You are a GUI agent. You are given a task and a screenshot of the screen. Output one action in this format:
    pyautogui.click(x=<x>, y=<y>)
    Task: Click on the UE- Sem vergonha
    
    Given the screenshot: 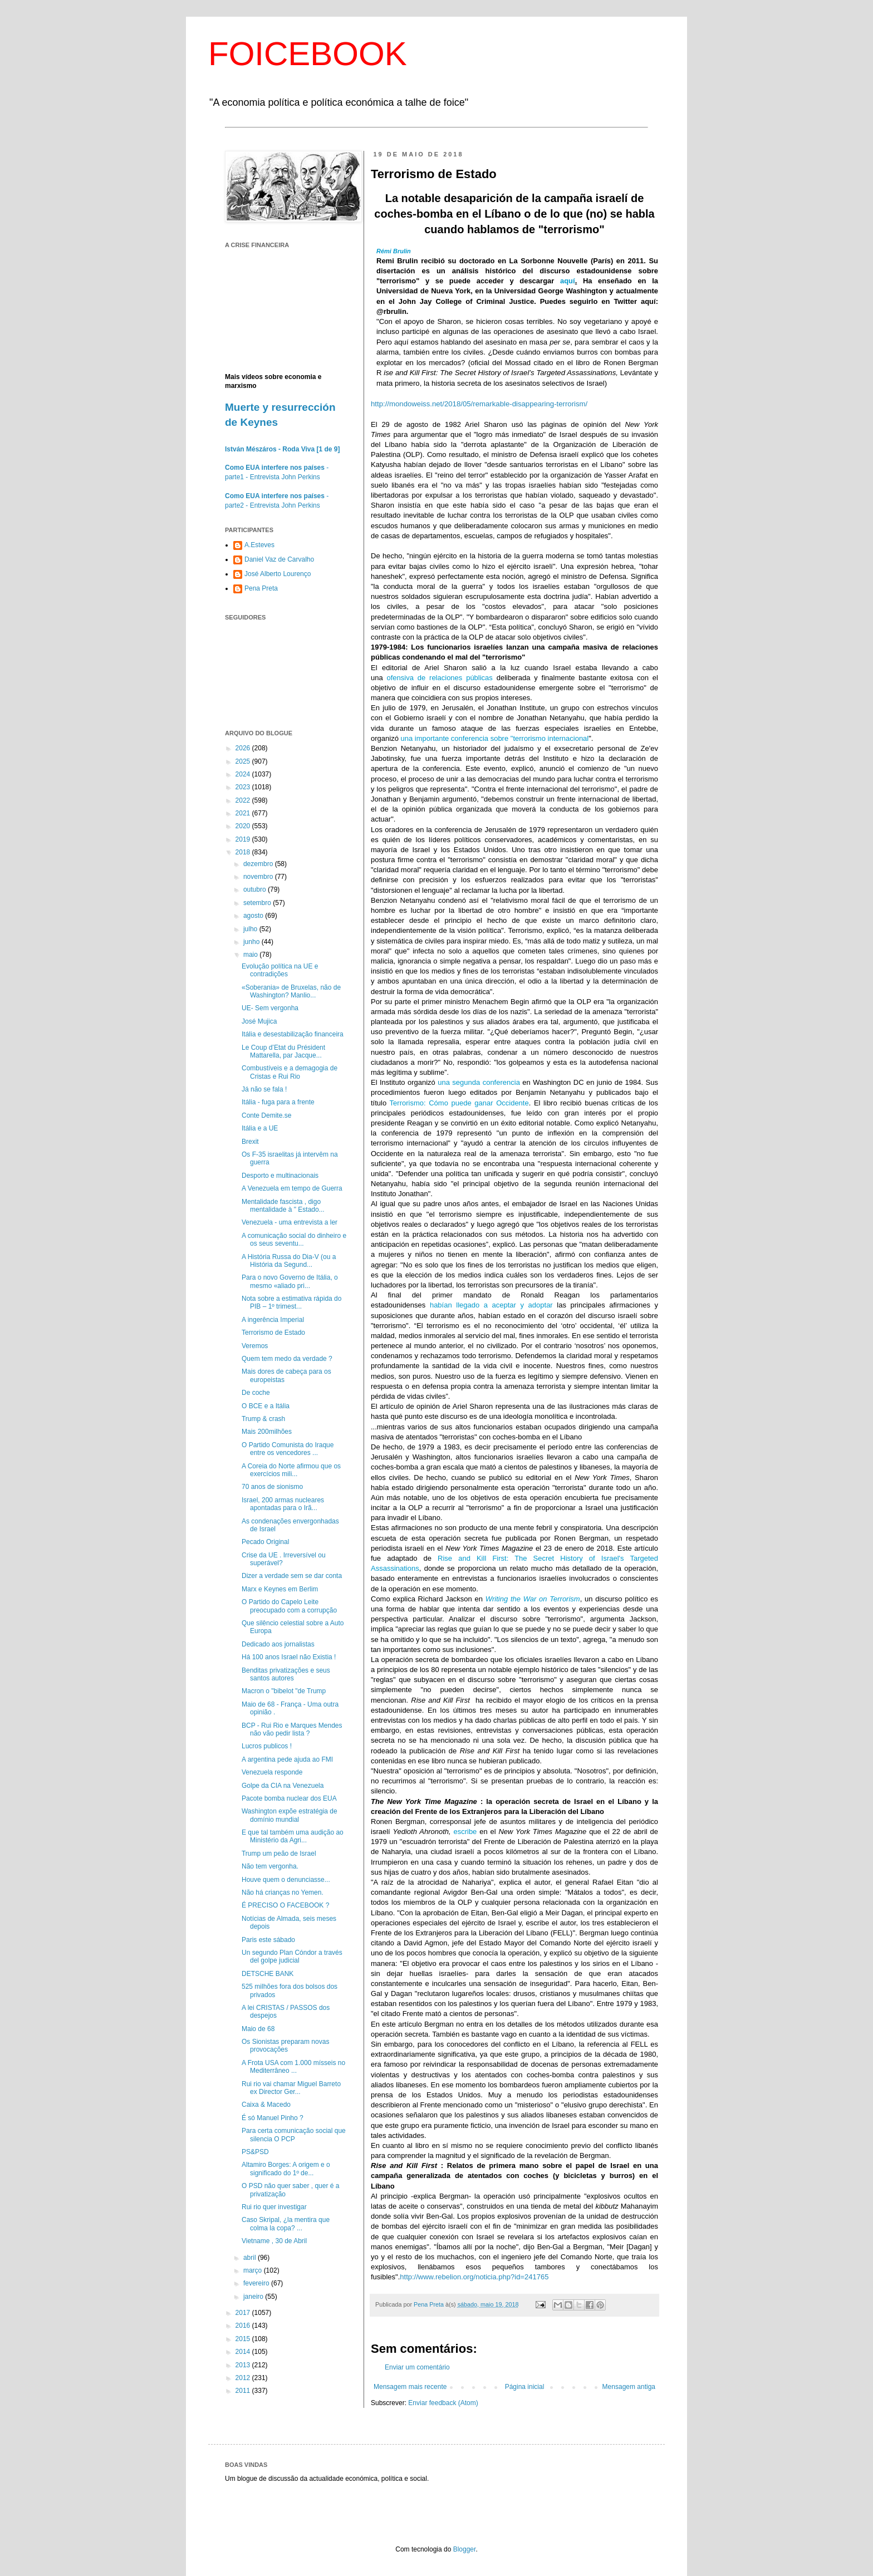 What is the action you would take?
    pyautogui.click(x=270, y=1008)
    